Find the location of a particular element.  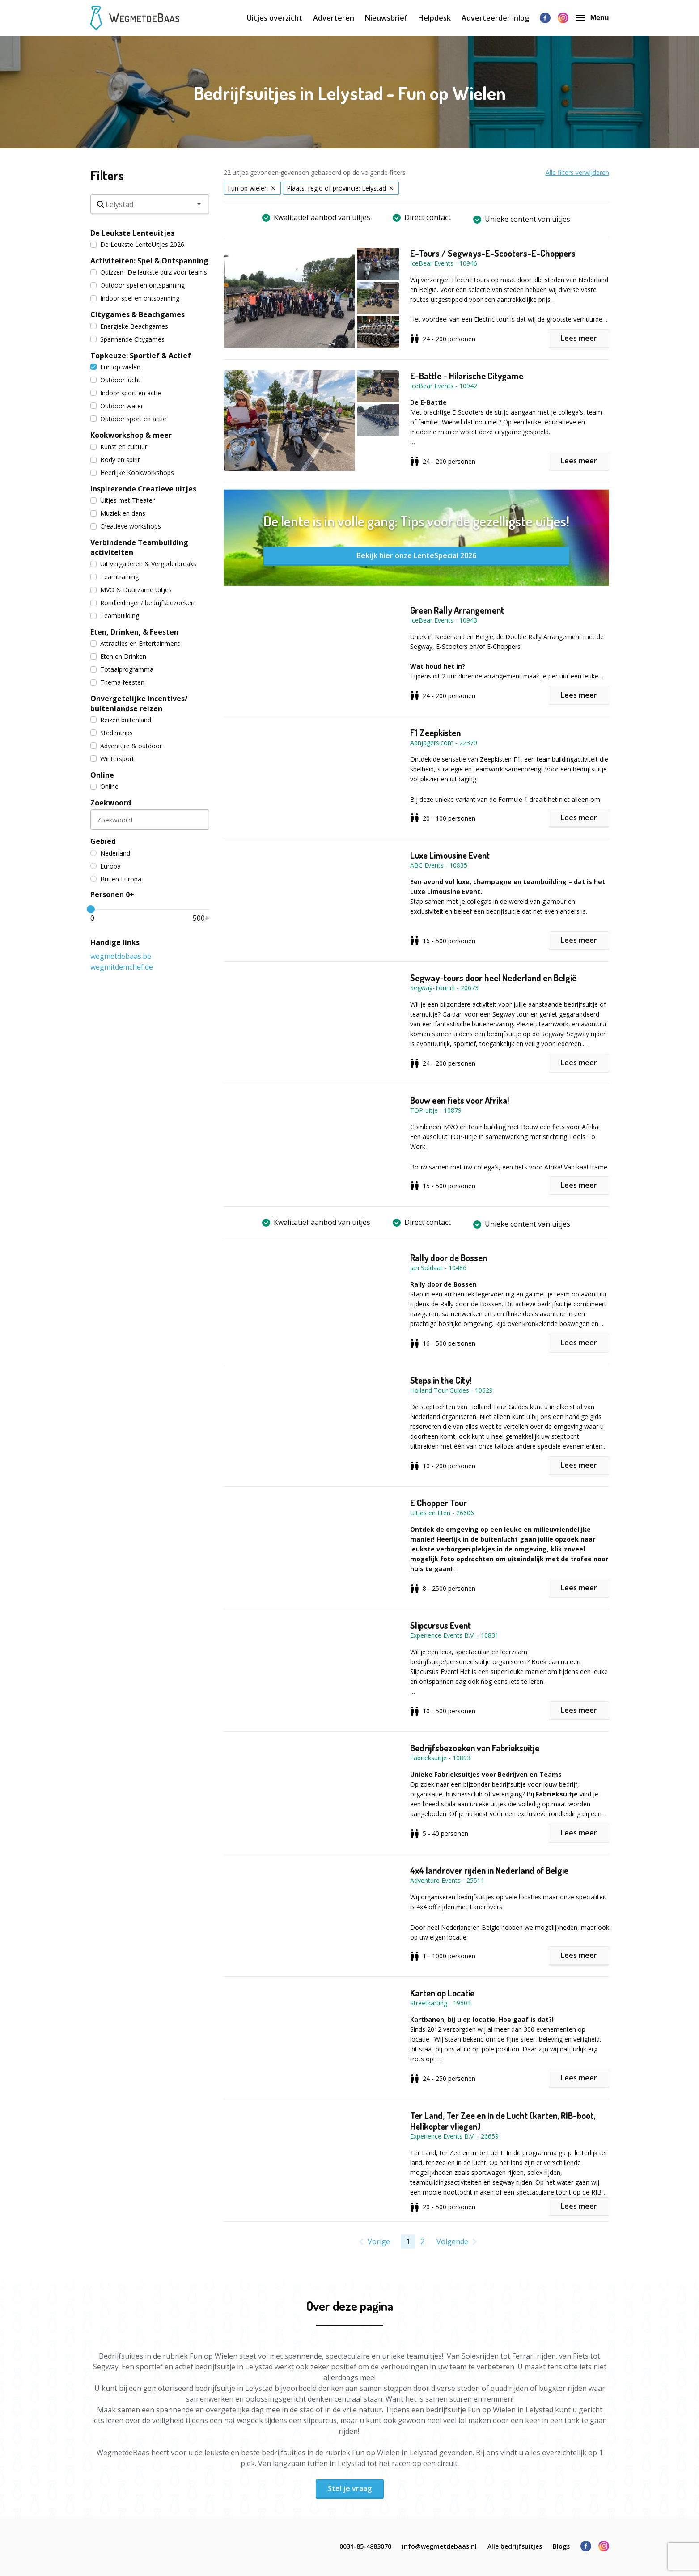

Alle bedrijfsuitjes is located at coordinates (514, 2546).